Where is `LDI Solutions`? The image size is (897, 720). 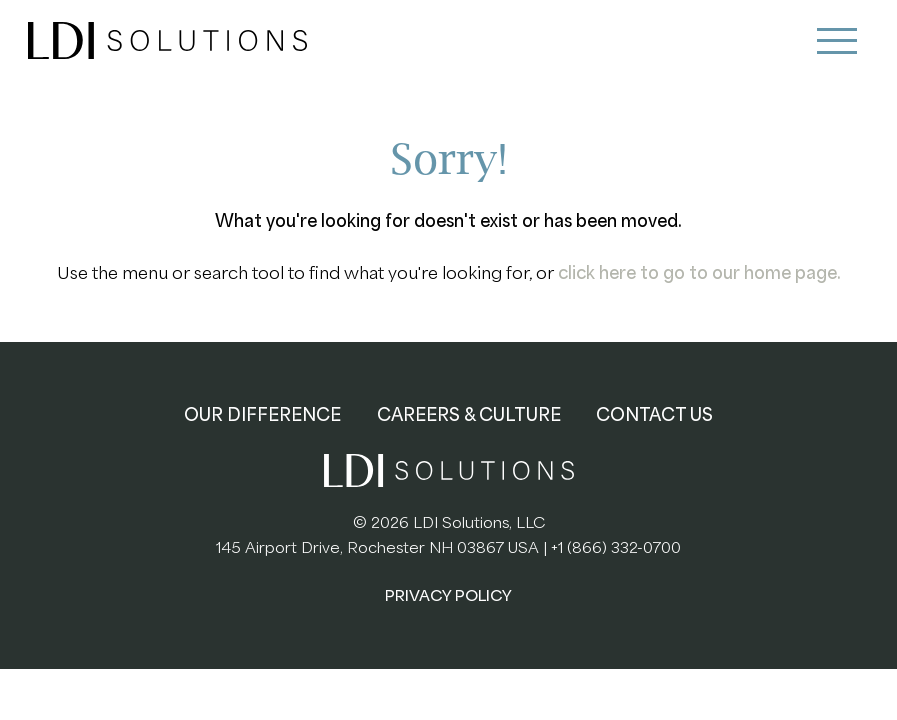
LDI Solutions is located at coordinates (168, 40).